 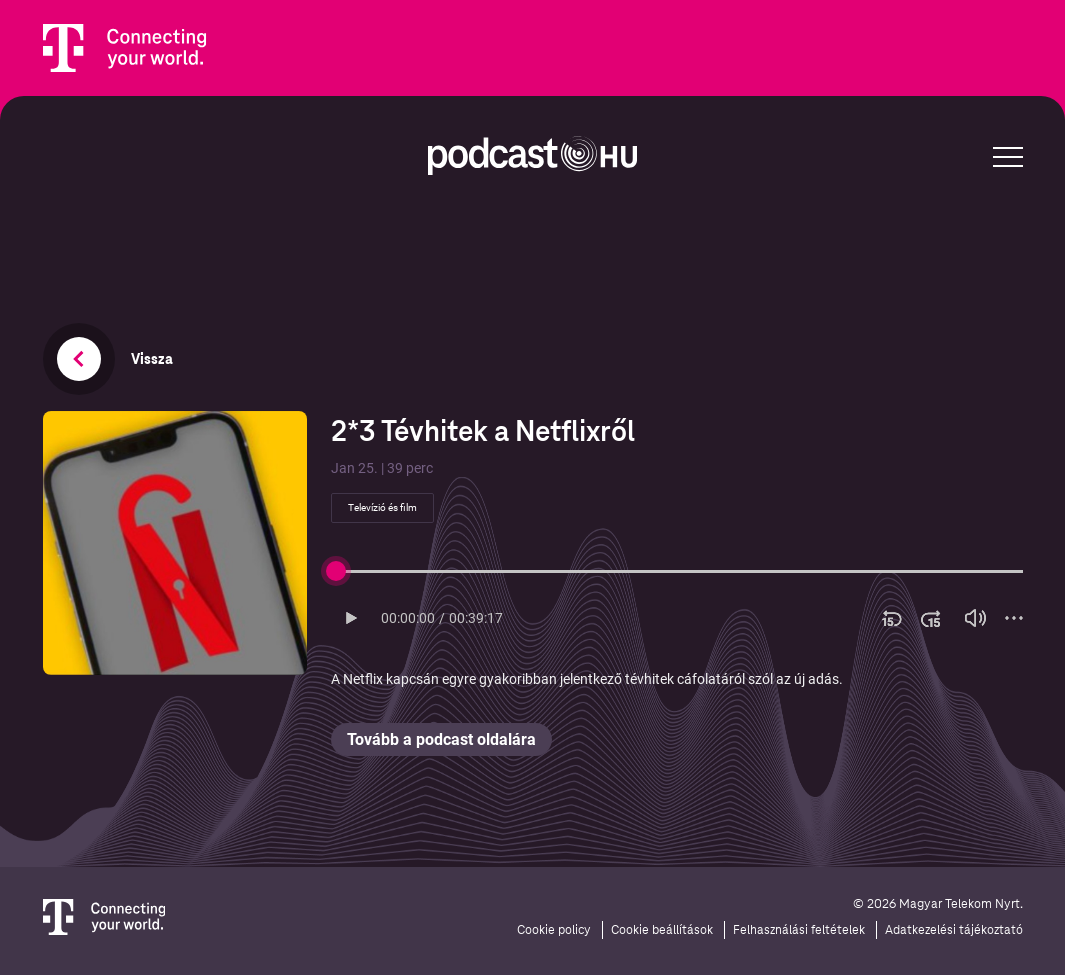 I want to click on Tovább a podcast oldalára, so click(x=441, y=739).